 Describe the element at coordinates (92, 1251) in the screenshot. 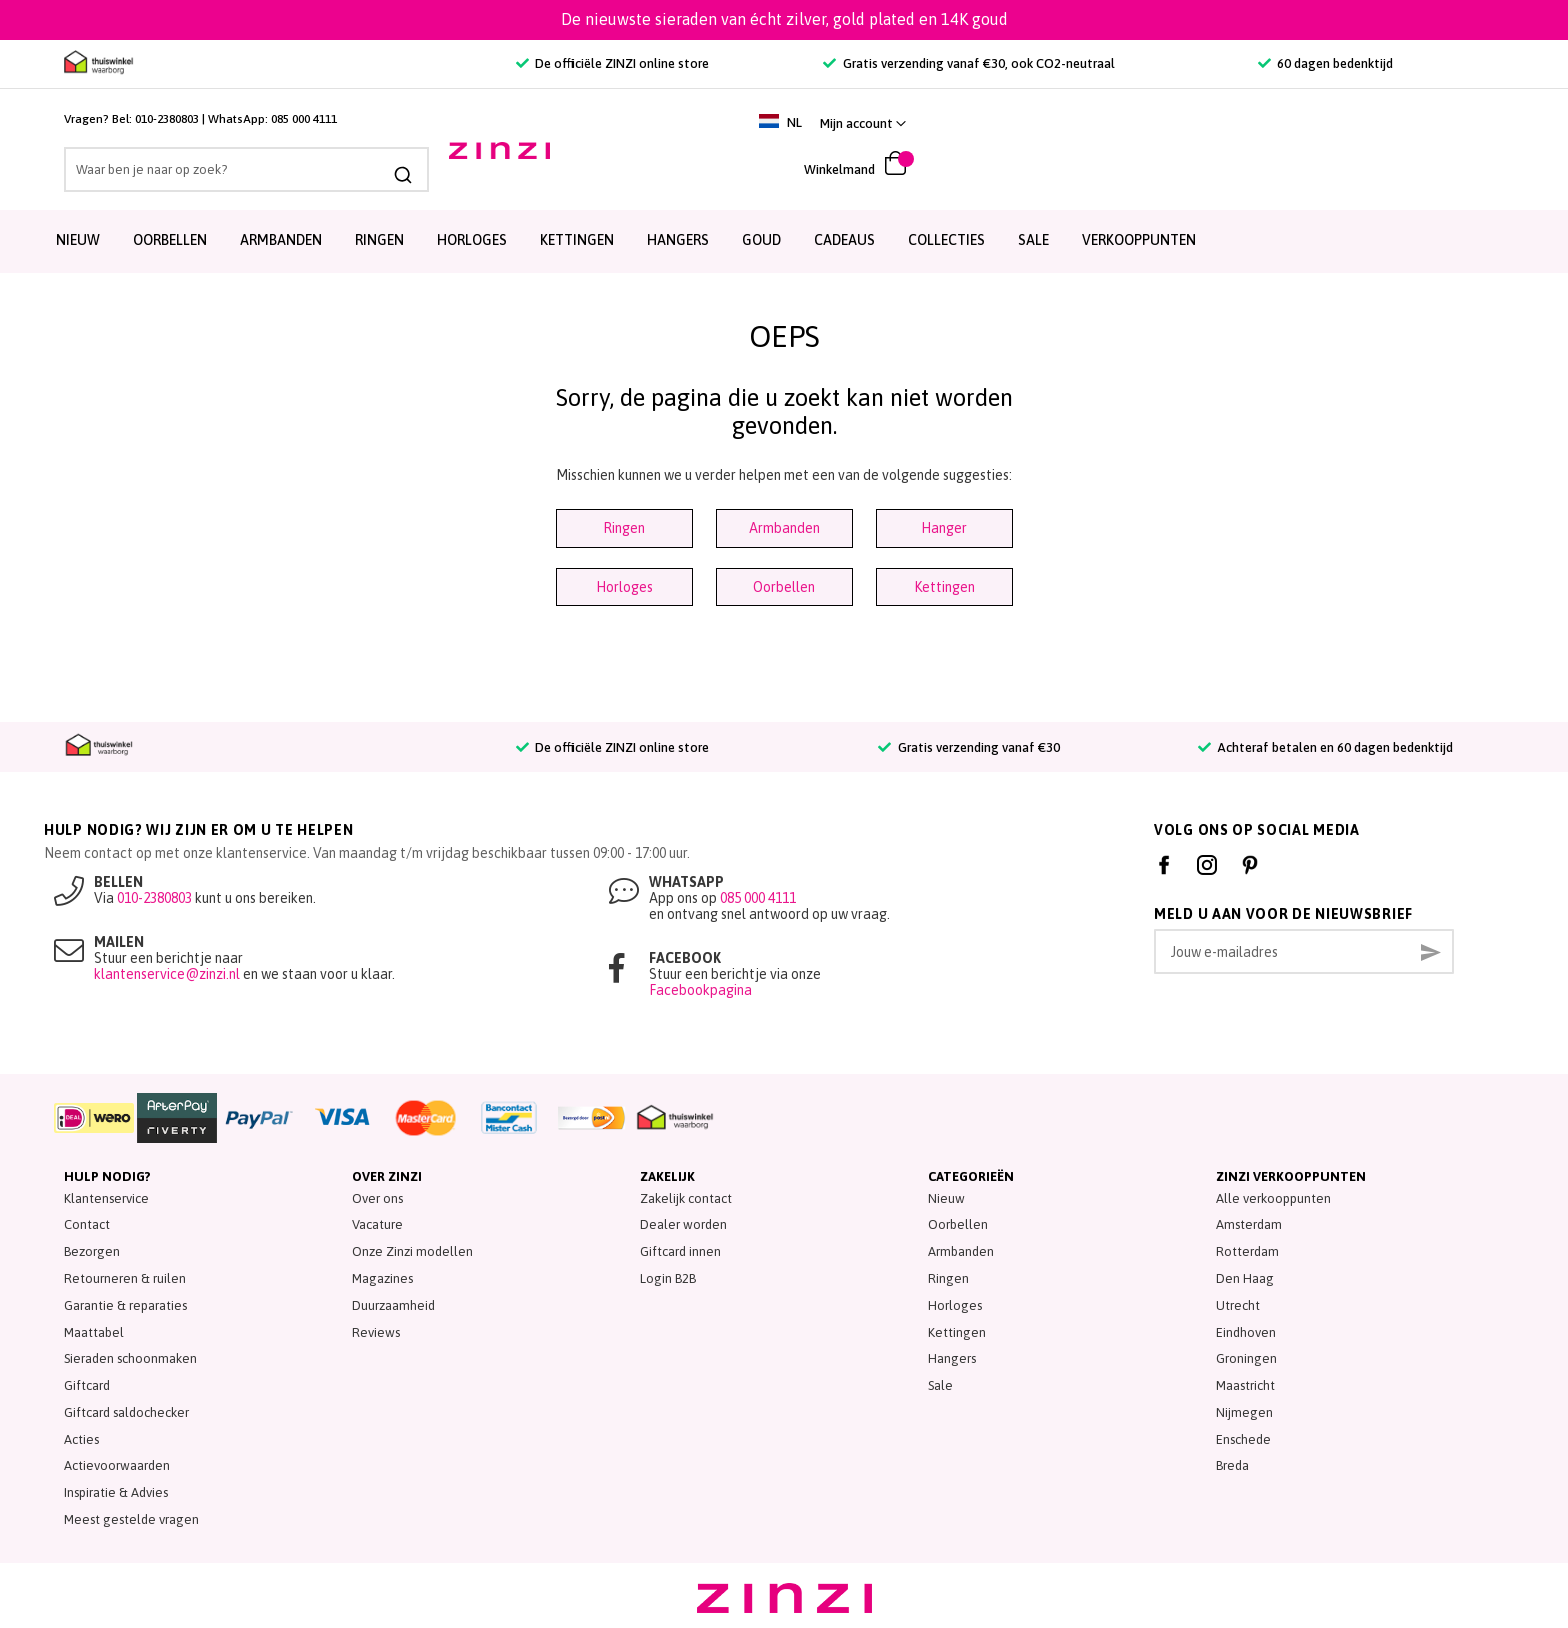

I see `Bezorgen` at that location.